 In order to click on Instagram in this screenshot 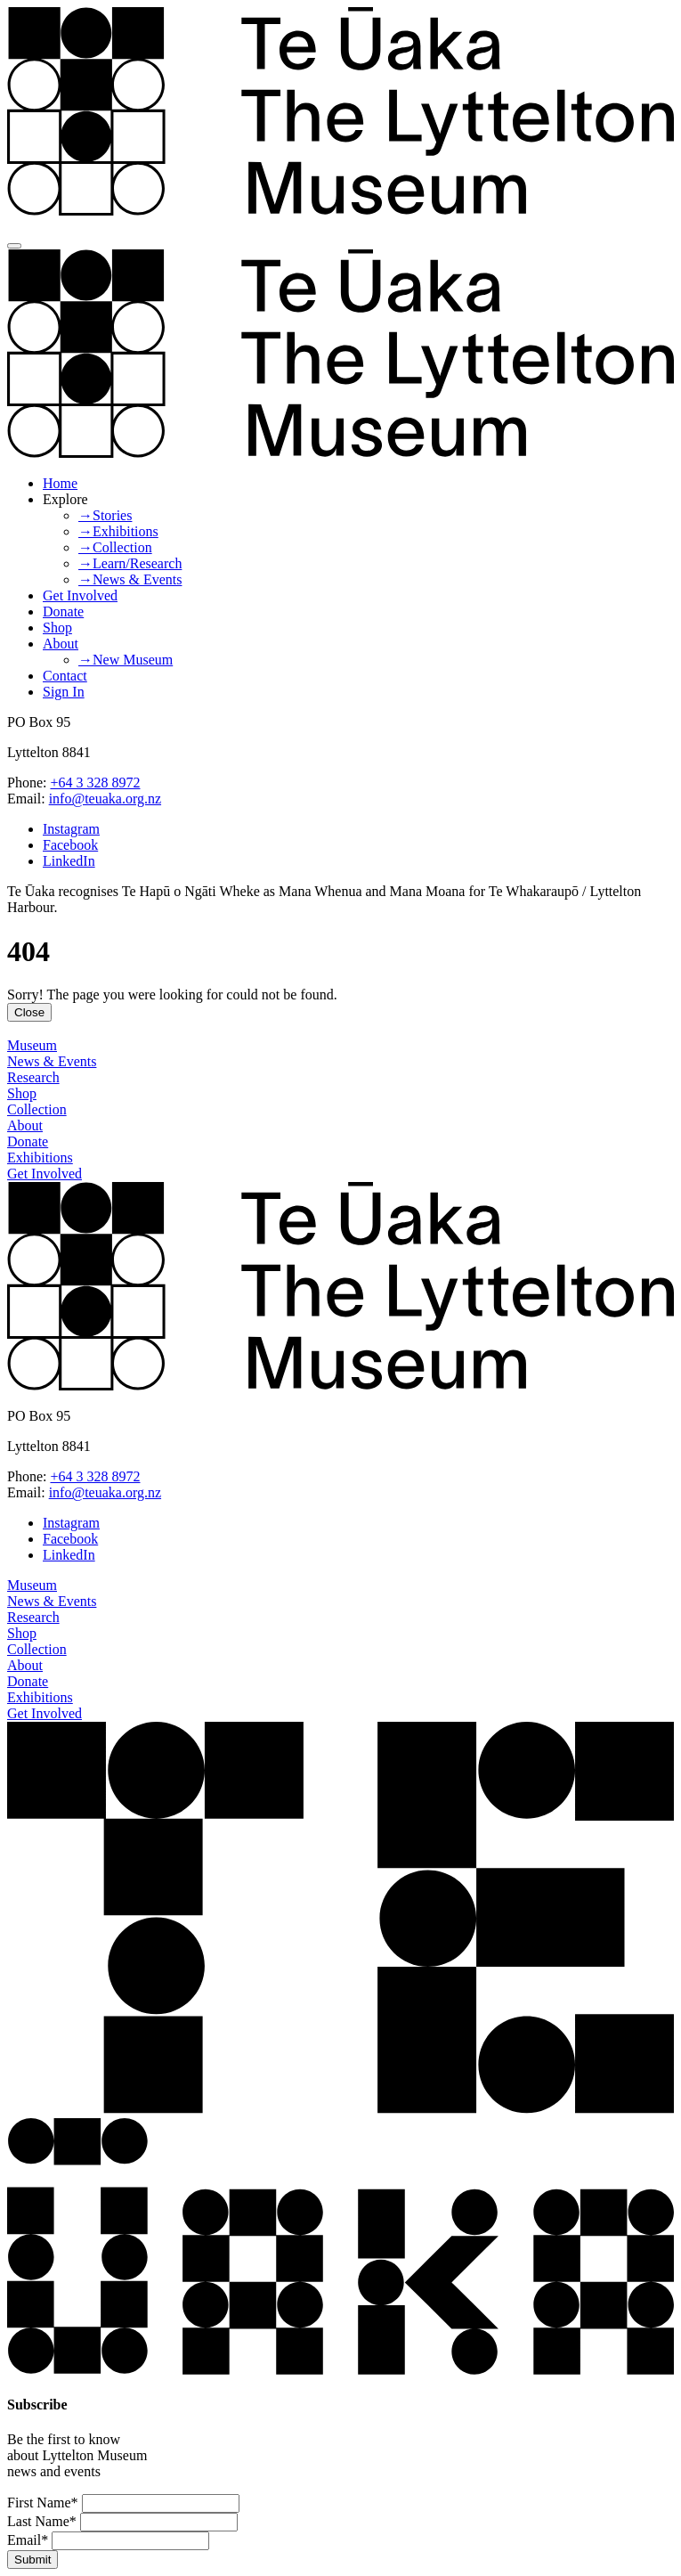, I will do `click(71, 828)`.